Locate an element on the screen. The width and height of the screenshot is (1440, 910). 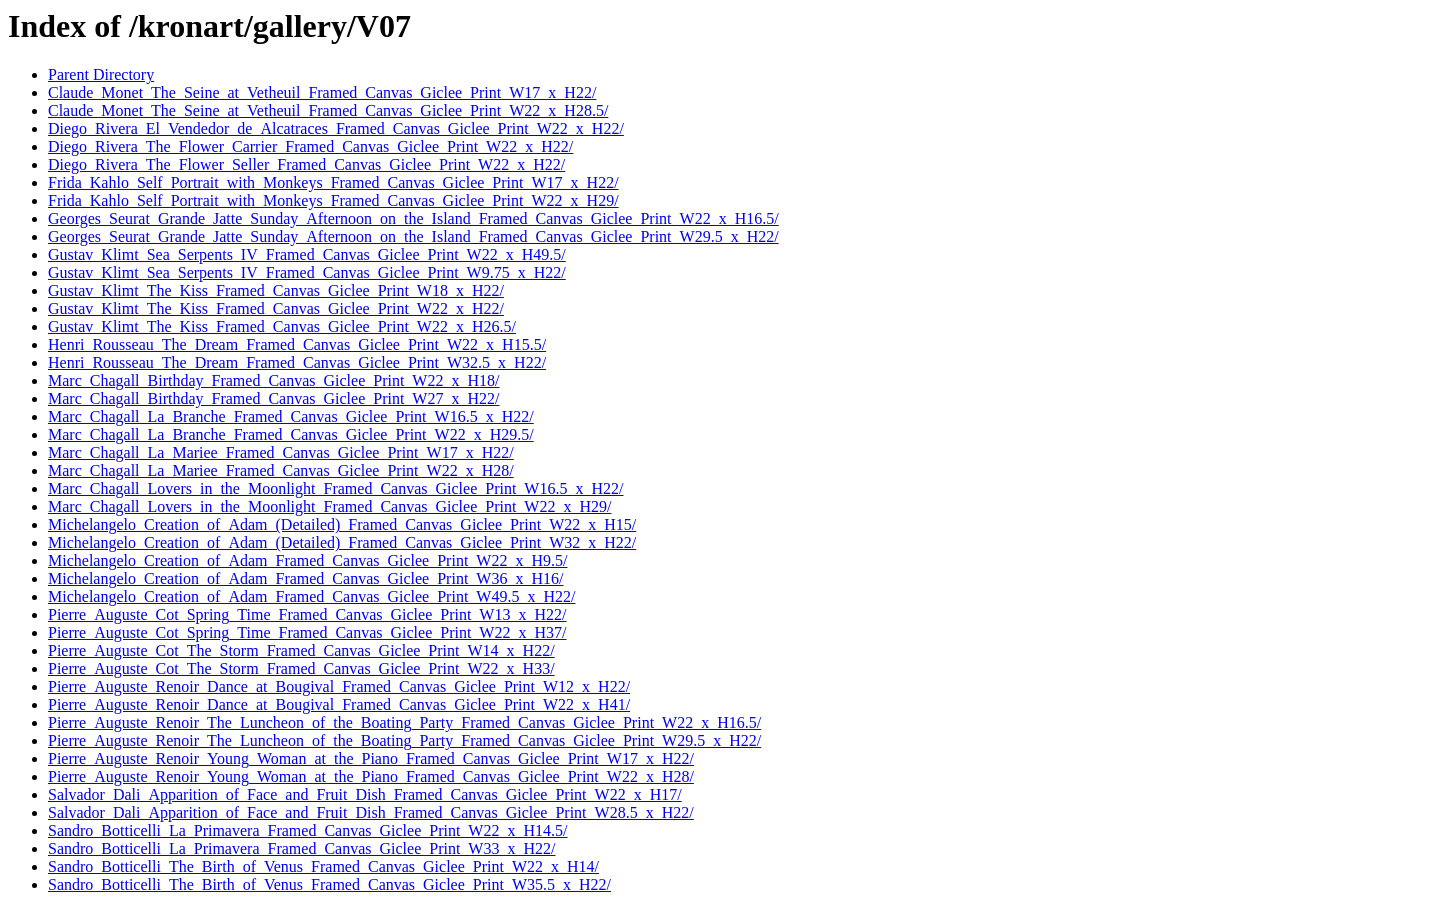
Parent Directory is located at coordinates (101, 74).